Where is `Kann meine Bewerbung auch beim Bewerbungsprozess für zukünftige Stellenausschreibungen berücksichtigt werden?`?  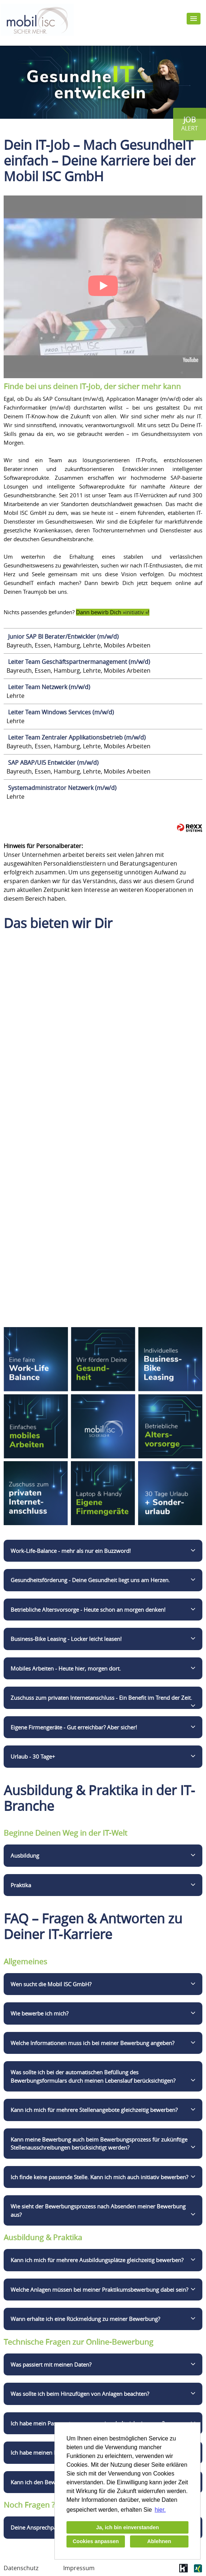
Kann meine Bewerbung auch beim Bewerbungsprozess für zukünftige Stellenausschreibungen berücksichtigt werden? is located at coordinates (99, 2143).